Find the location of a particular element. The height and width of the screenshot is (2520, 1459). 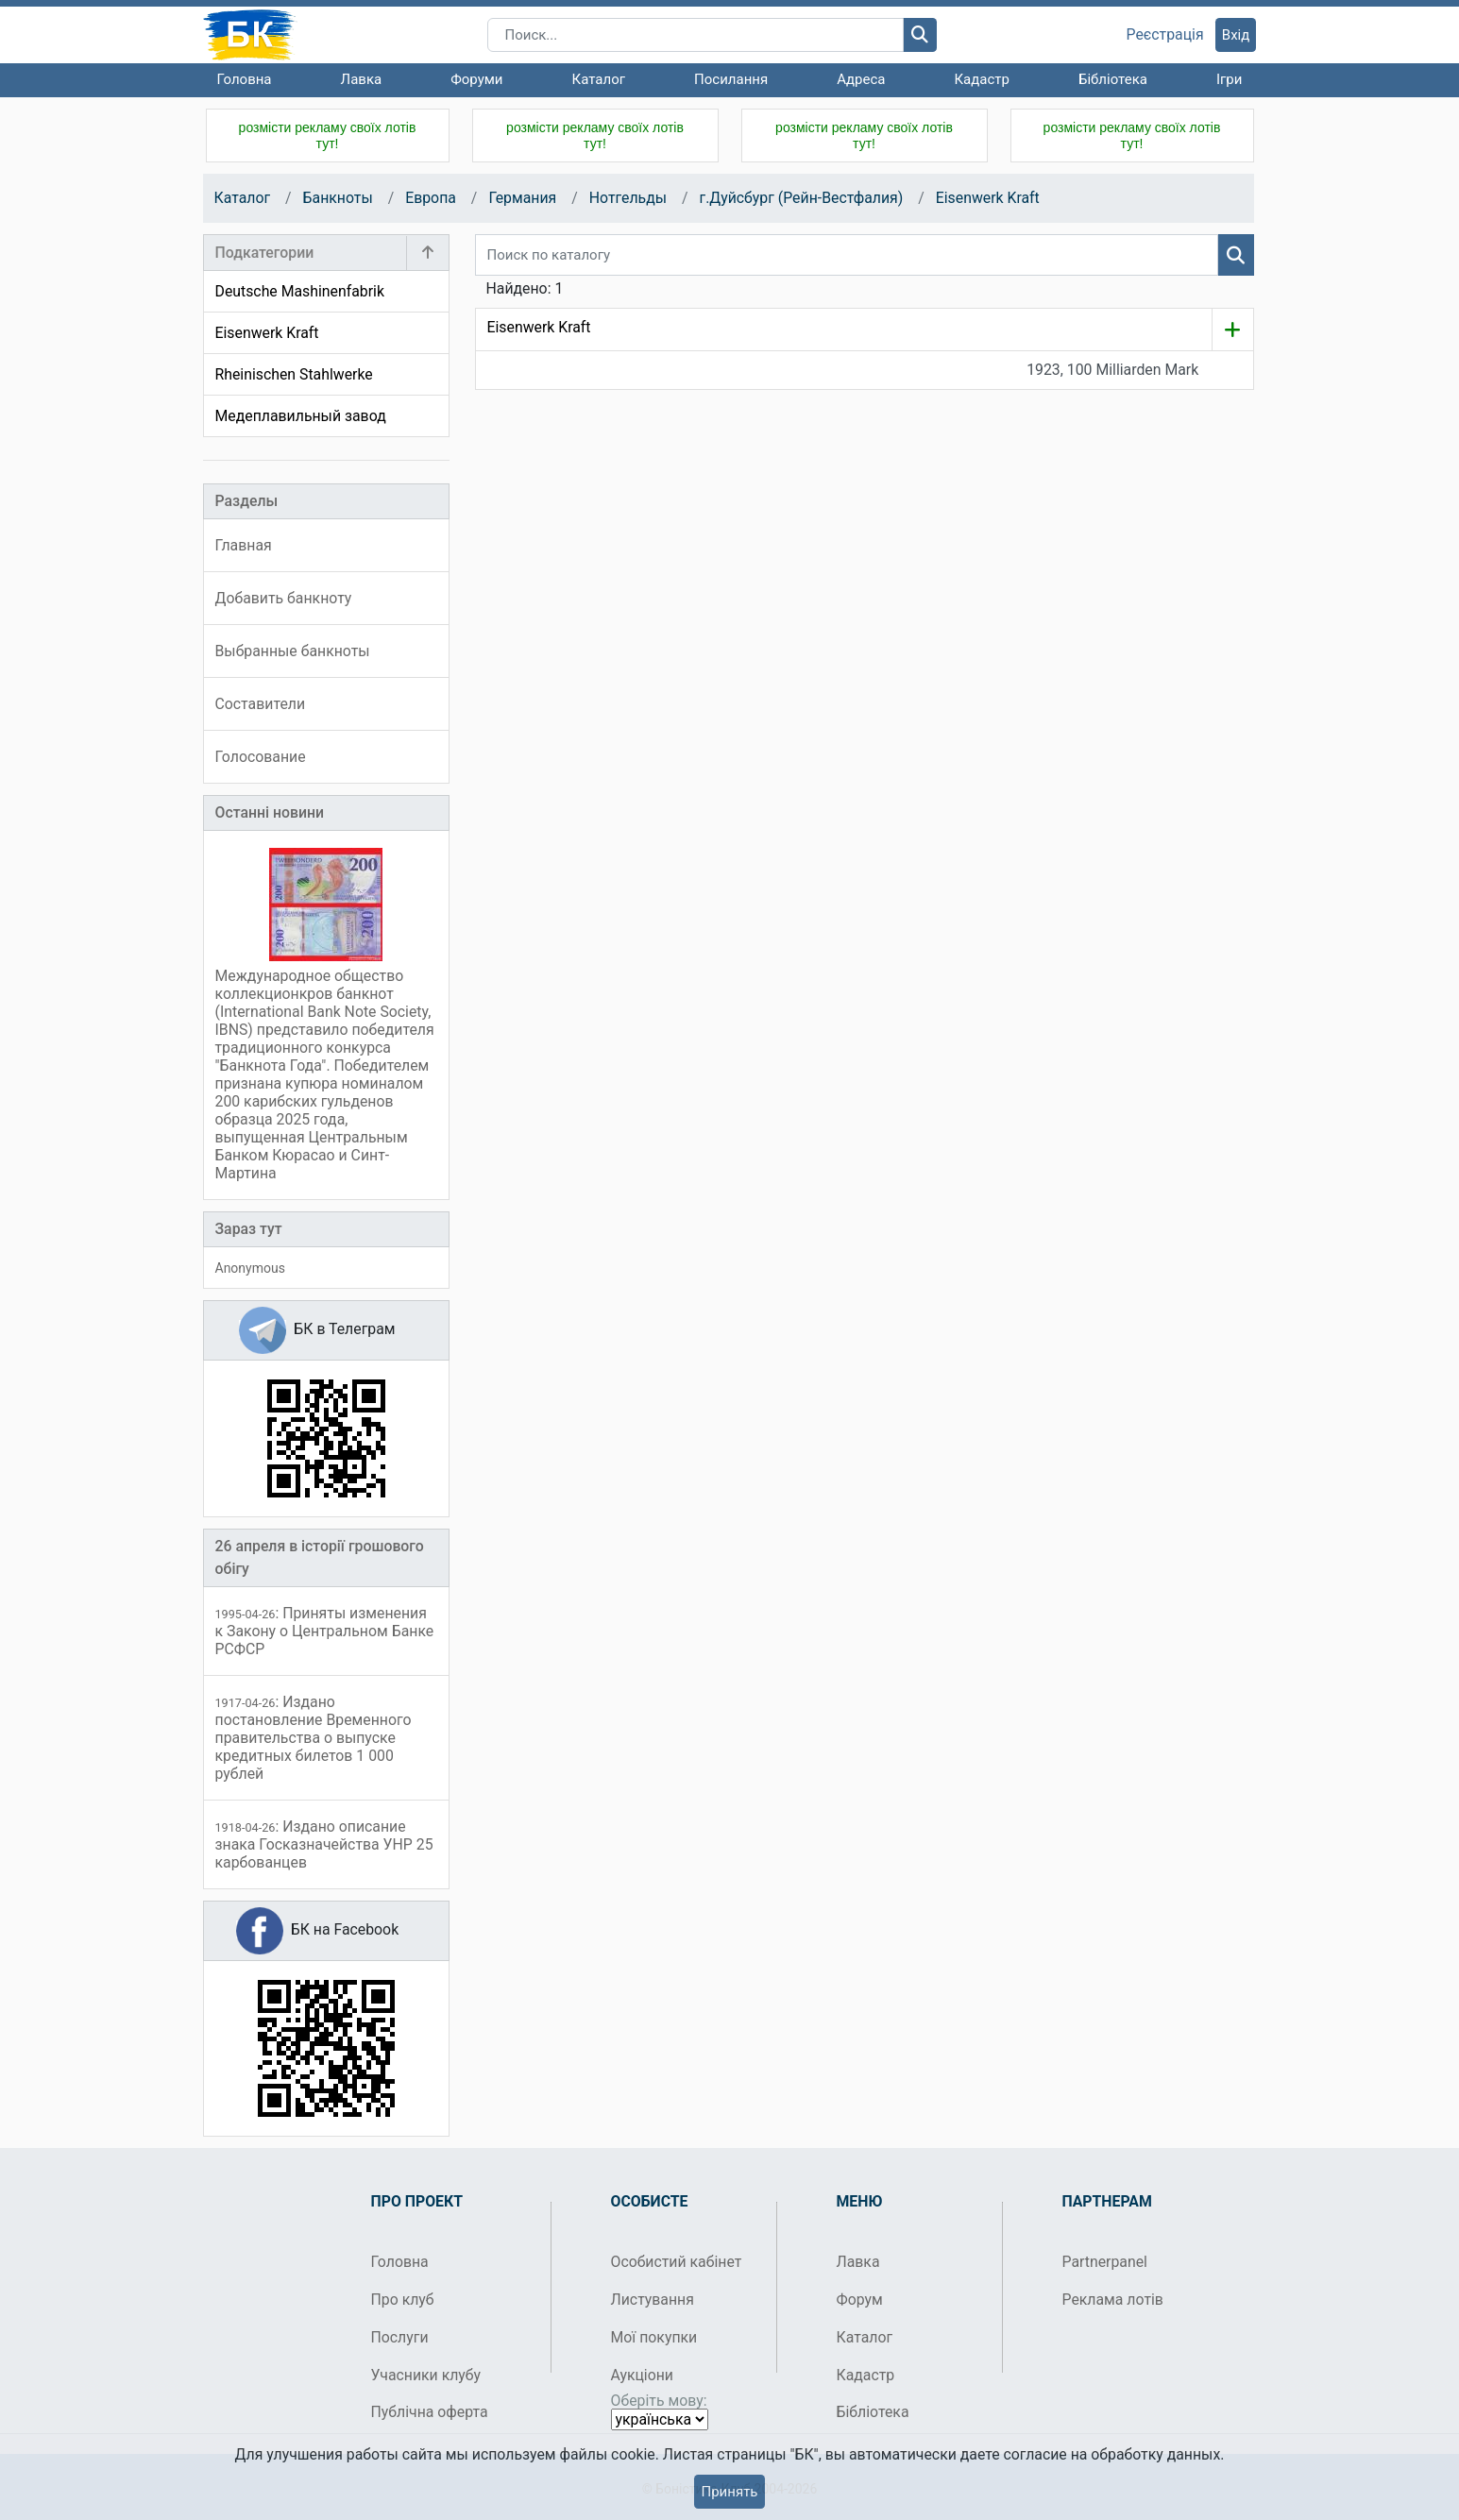

Форуми is located at coordinates (476, 79).